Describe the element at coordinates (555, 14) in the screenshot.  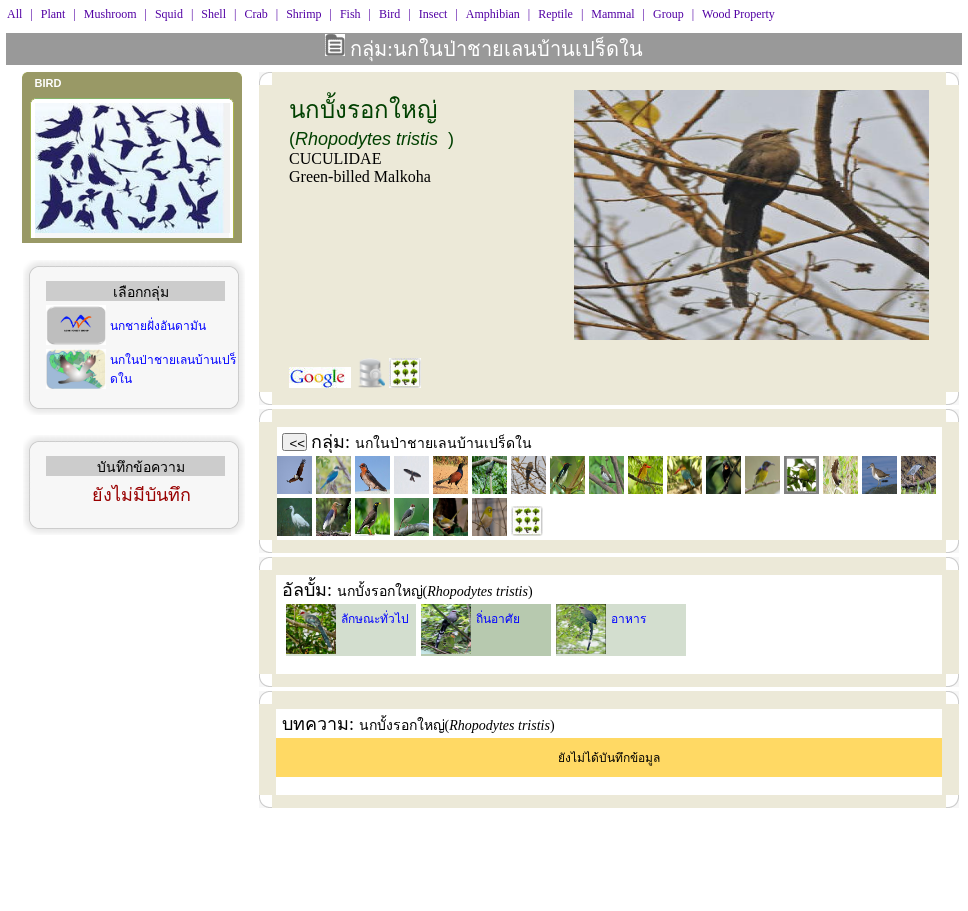
I see `Reptile` at that location.